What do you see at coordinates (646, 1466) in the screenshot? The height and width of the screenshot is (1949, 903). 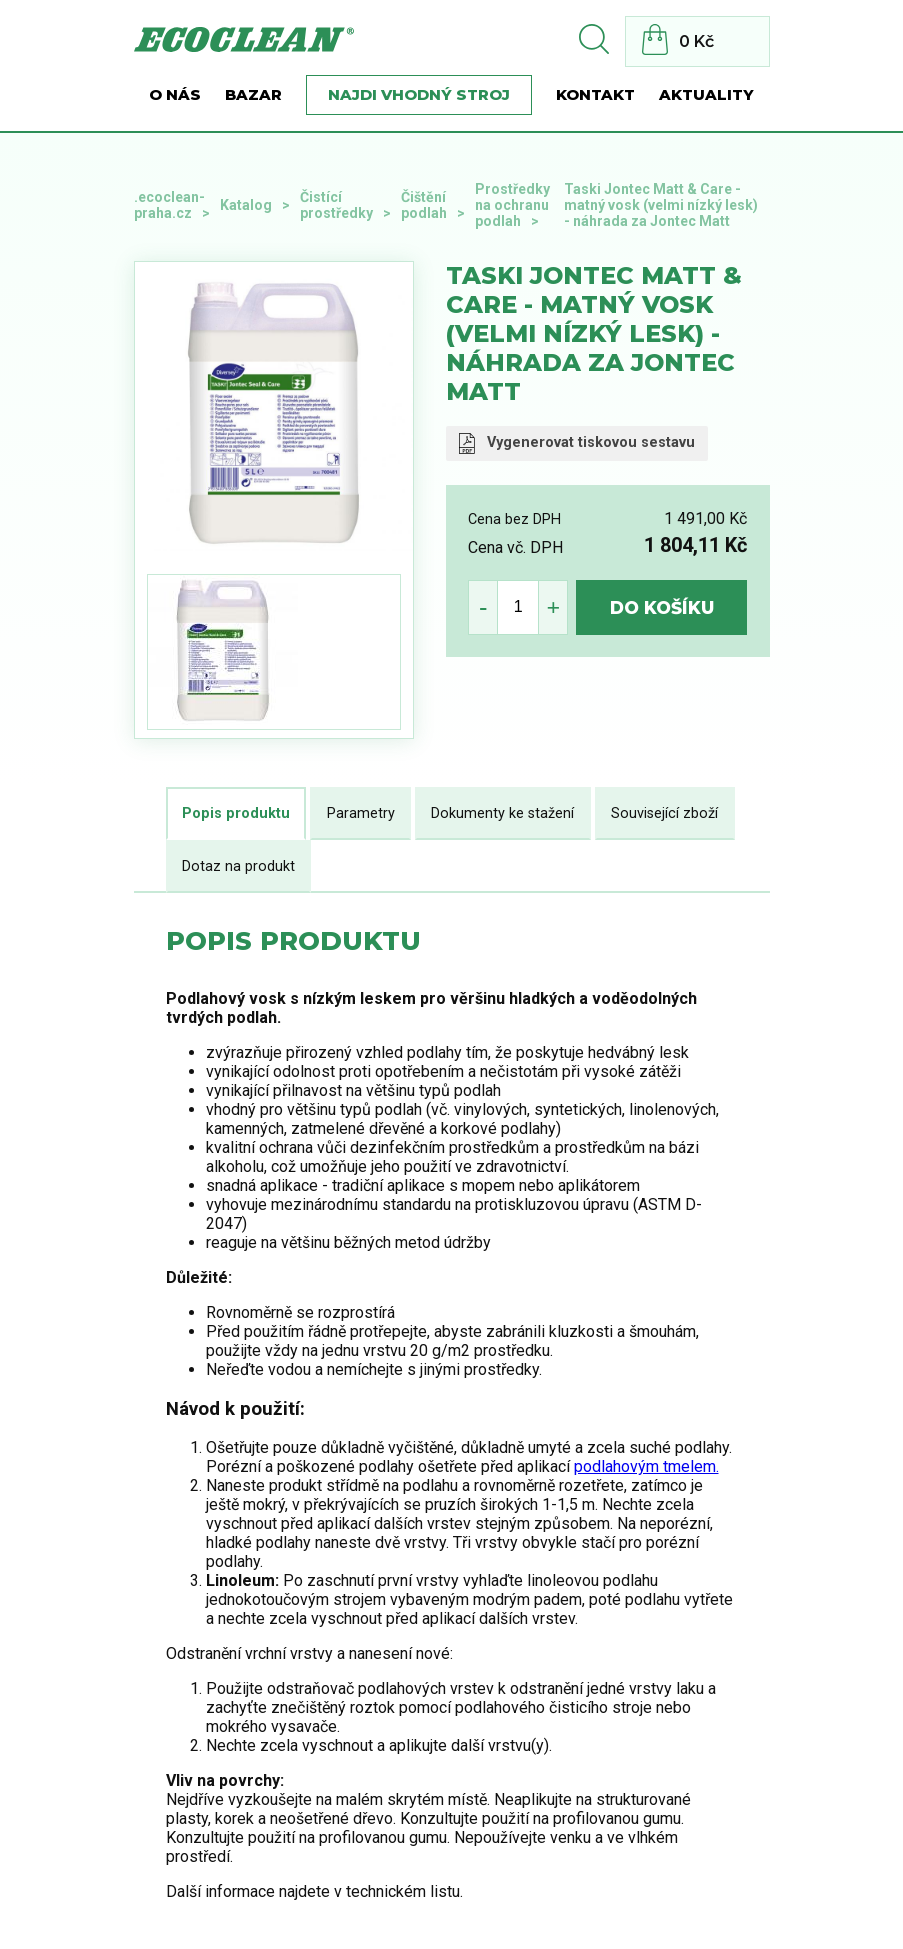 I see `podlahovým tmelem.` at bounding box center [646, 1466].